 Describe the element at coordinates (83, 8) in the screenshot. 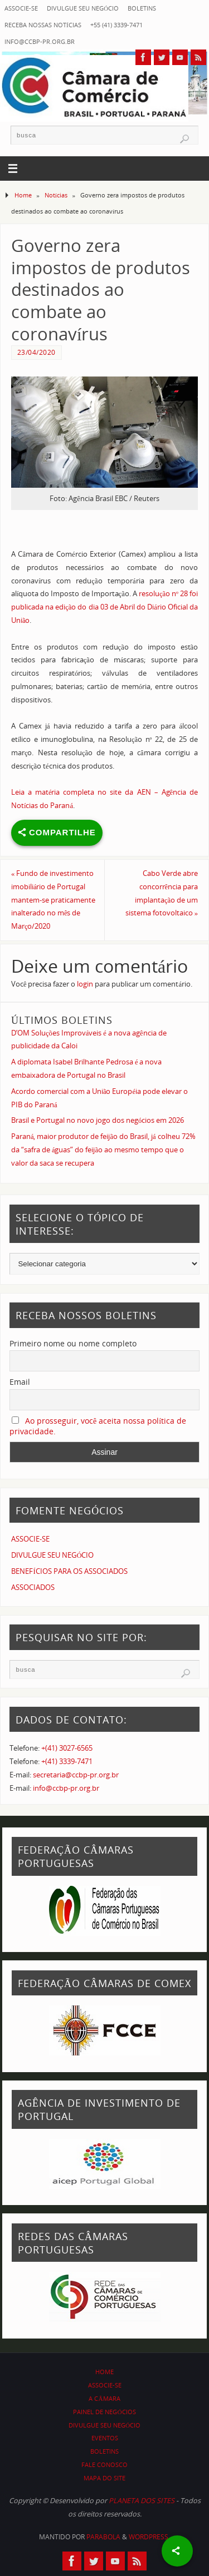

I see `DIVULGUE SEU NEGÓCIO` at that location.